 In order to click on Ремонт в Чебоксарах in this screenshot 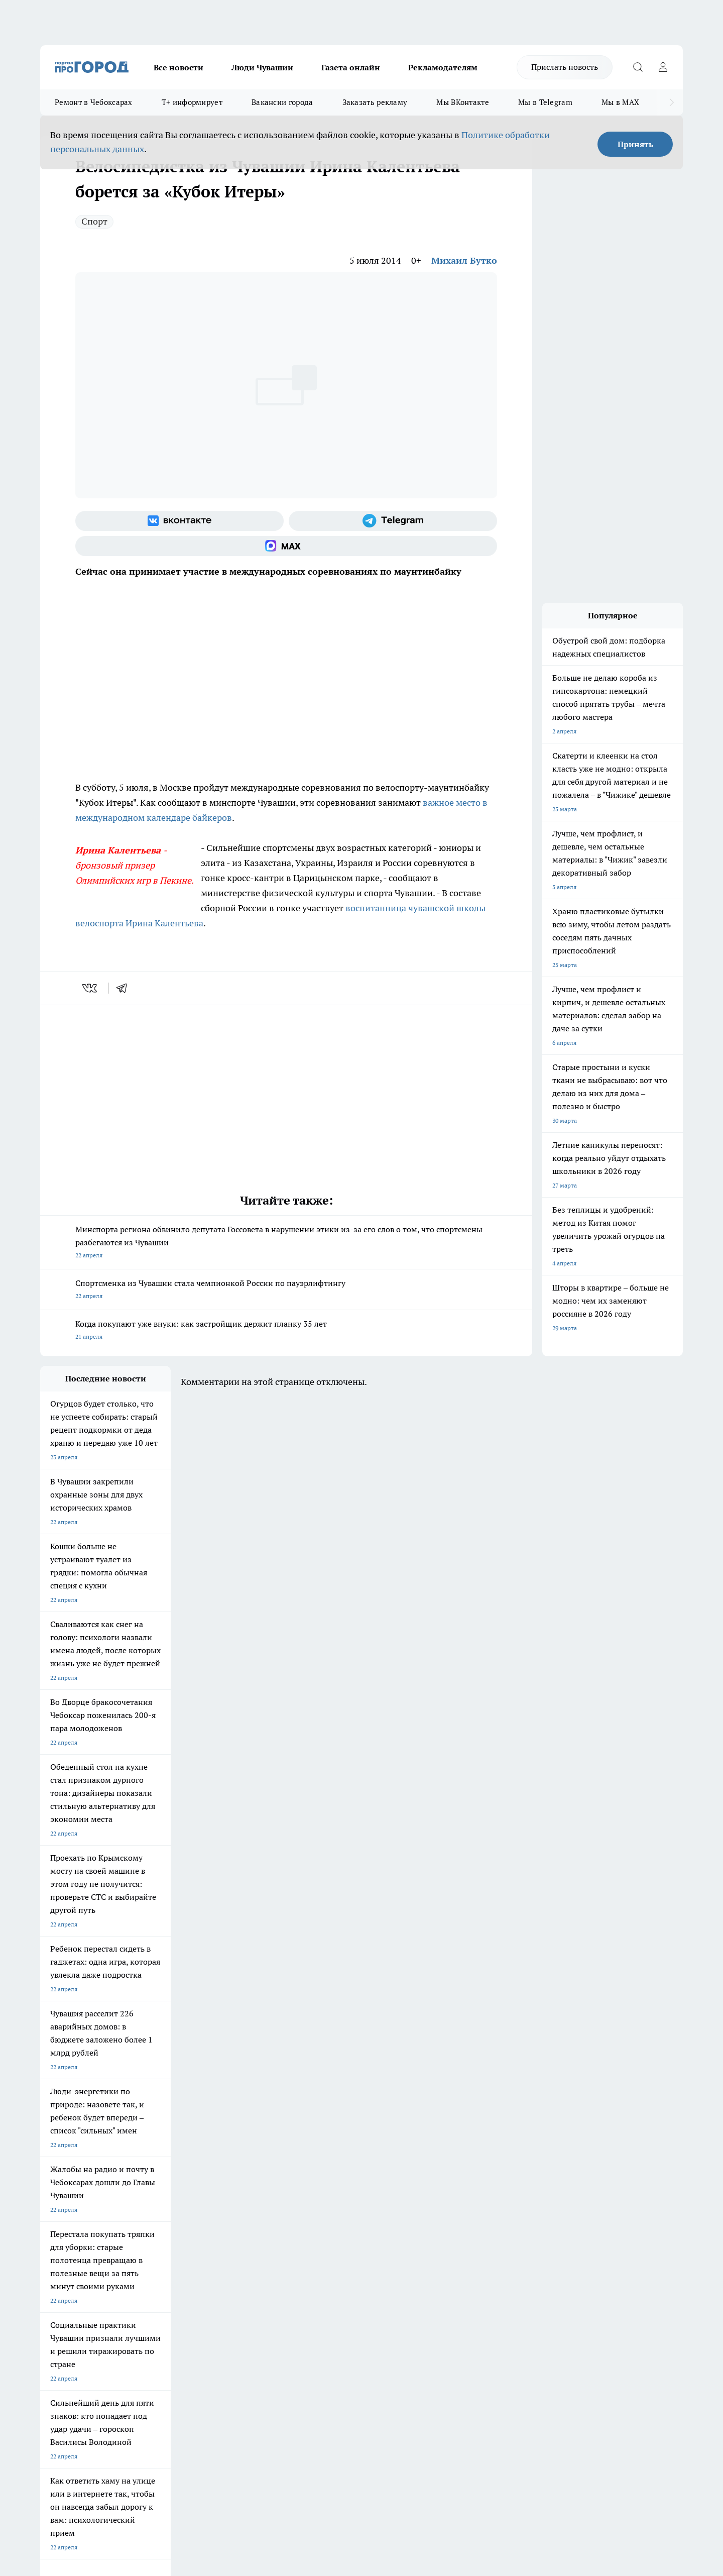, I will do `click(94, 102)`.